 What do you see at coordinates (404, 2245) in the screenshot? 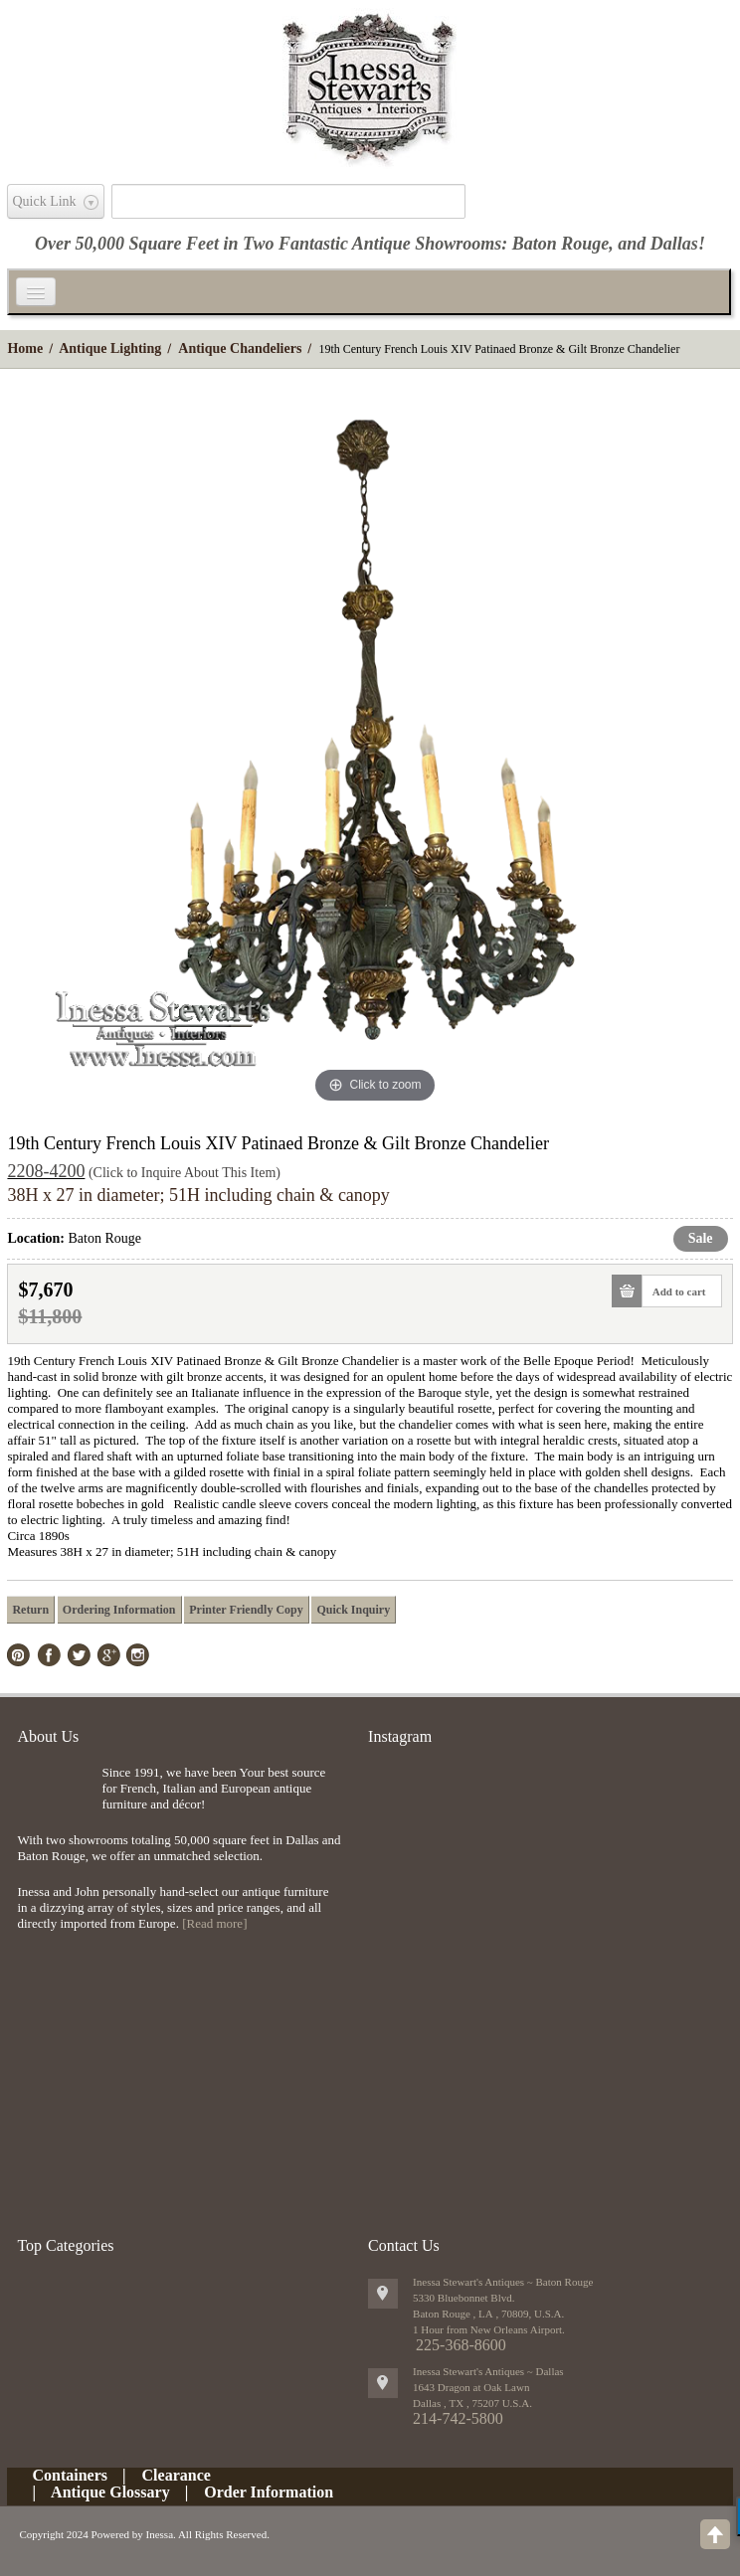
I see `Contact Us` at bounding box center [404, 2245].